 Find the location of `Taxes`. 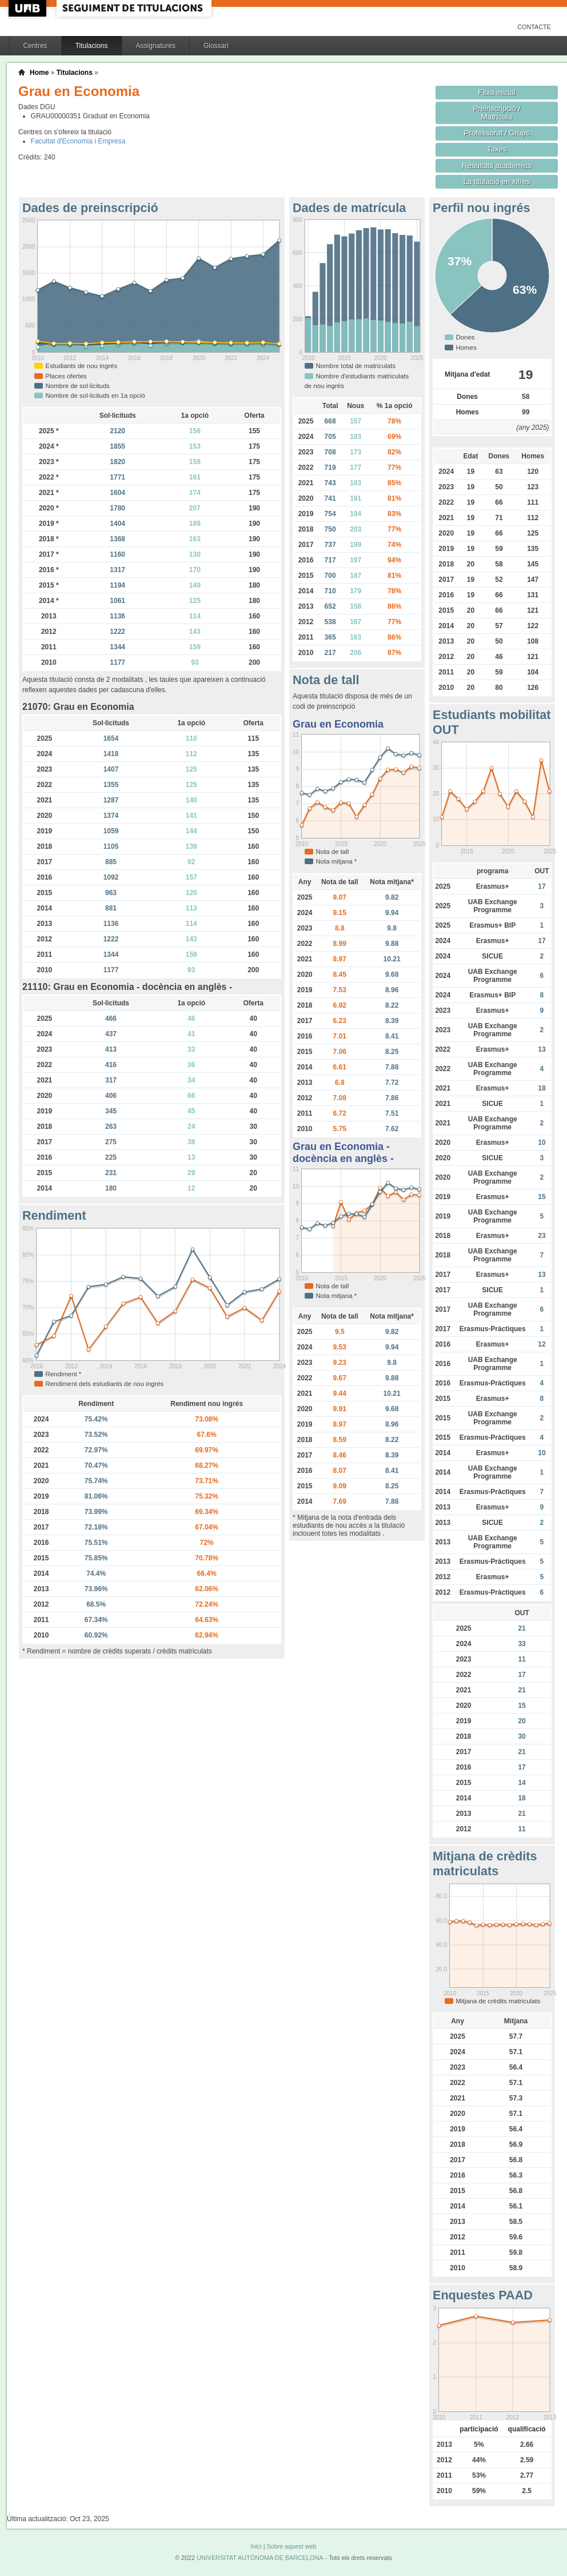

Taxes is located at coordinates (497, 149).